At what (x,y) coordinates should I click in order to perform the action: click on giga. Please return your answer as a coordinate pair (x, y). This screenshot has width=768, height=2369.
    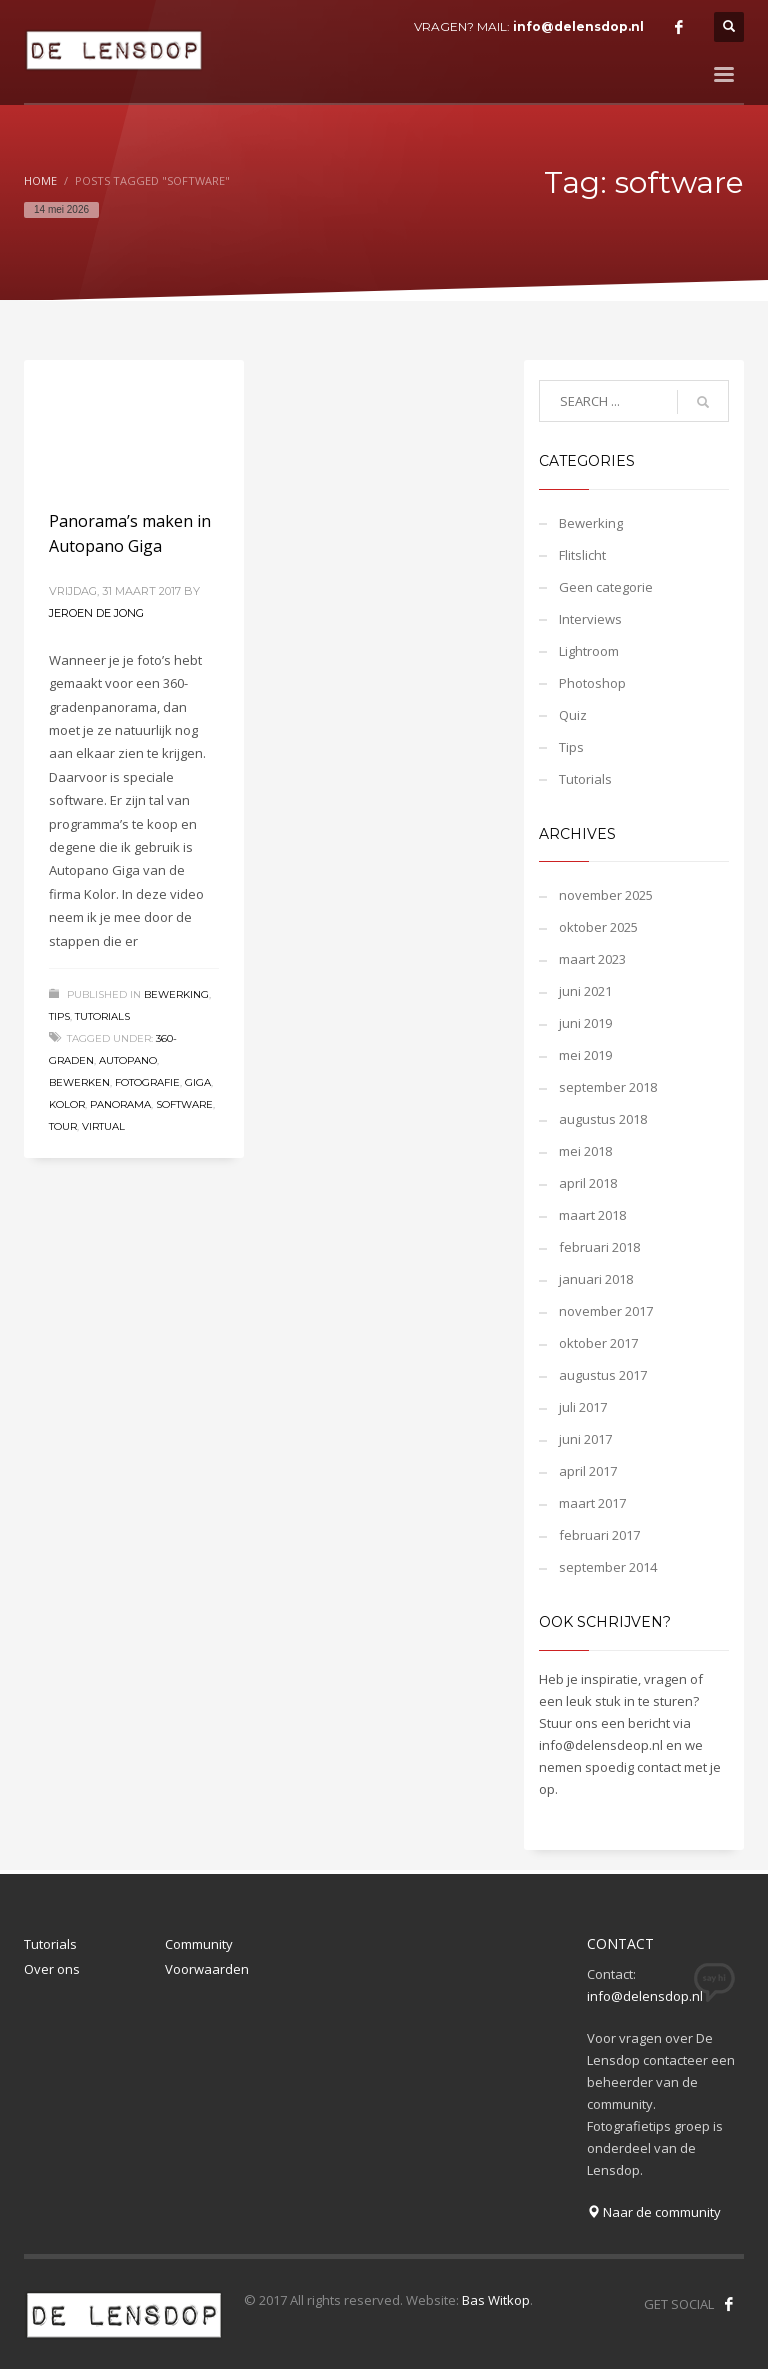
    Looking at the image, I should click on (198, 1082).